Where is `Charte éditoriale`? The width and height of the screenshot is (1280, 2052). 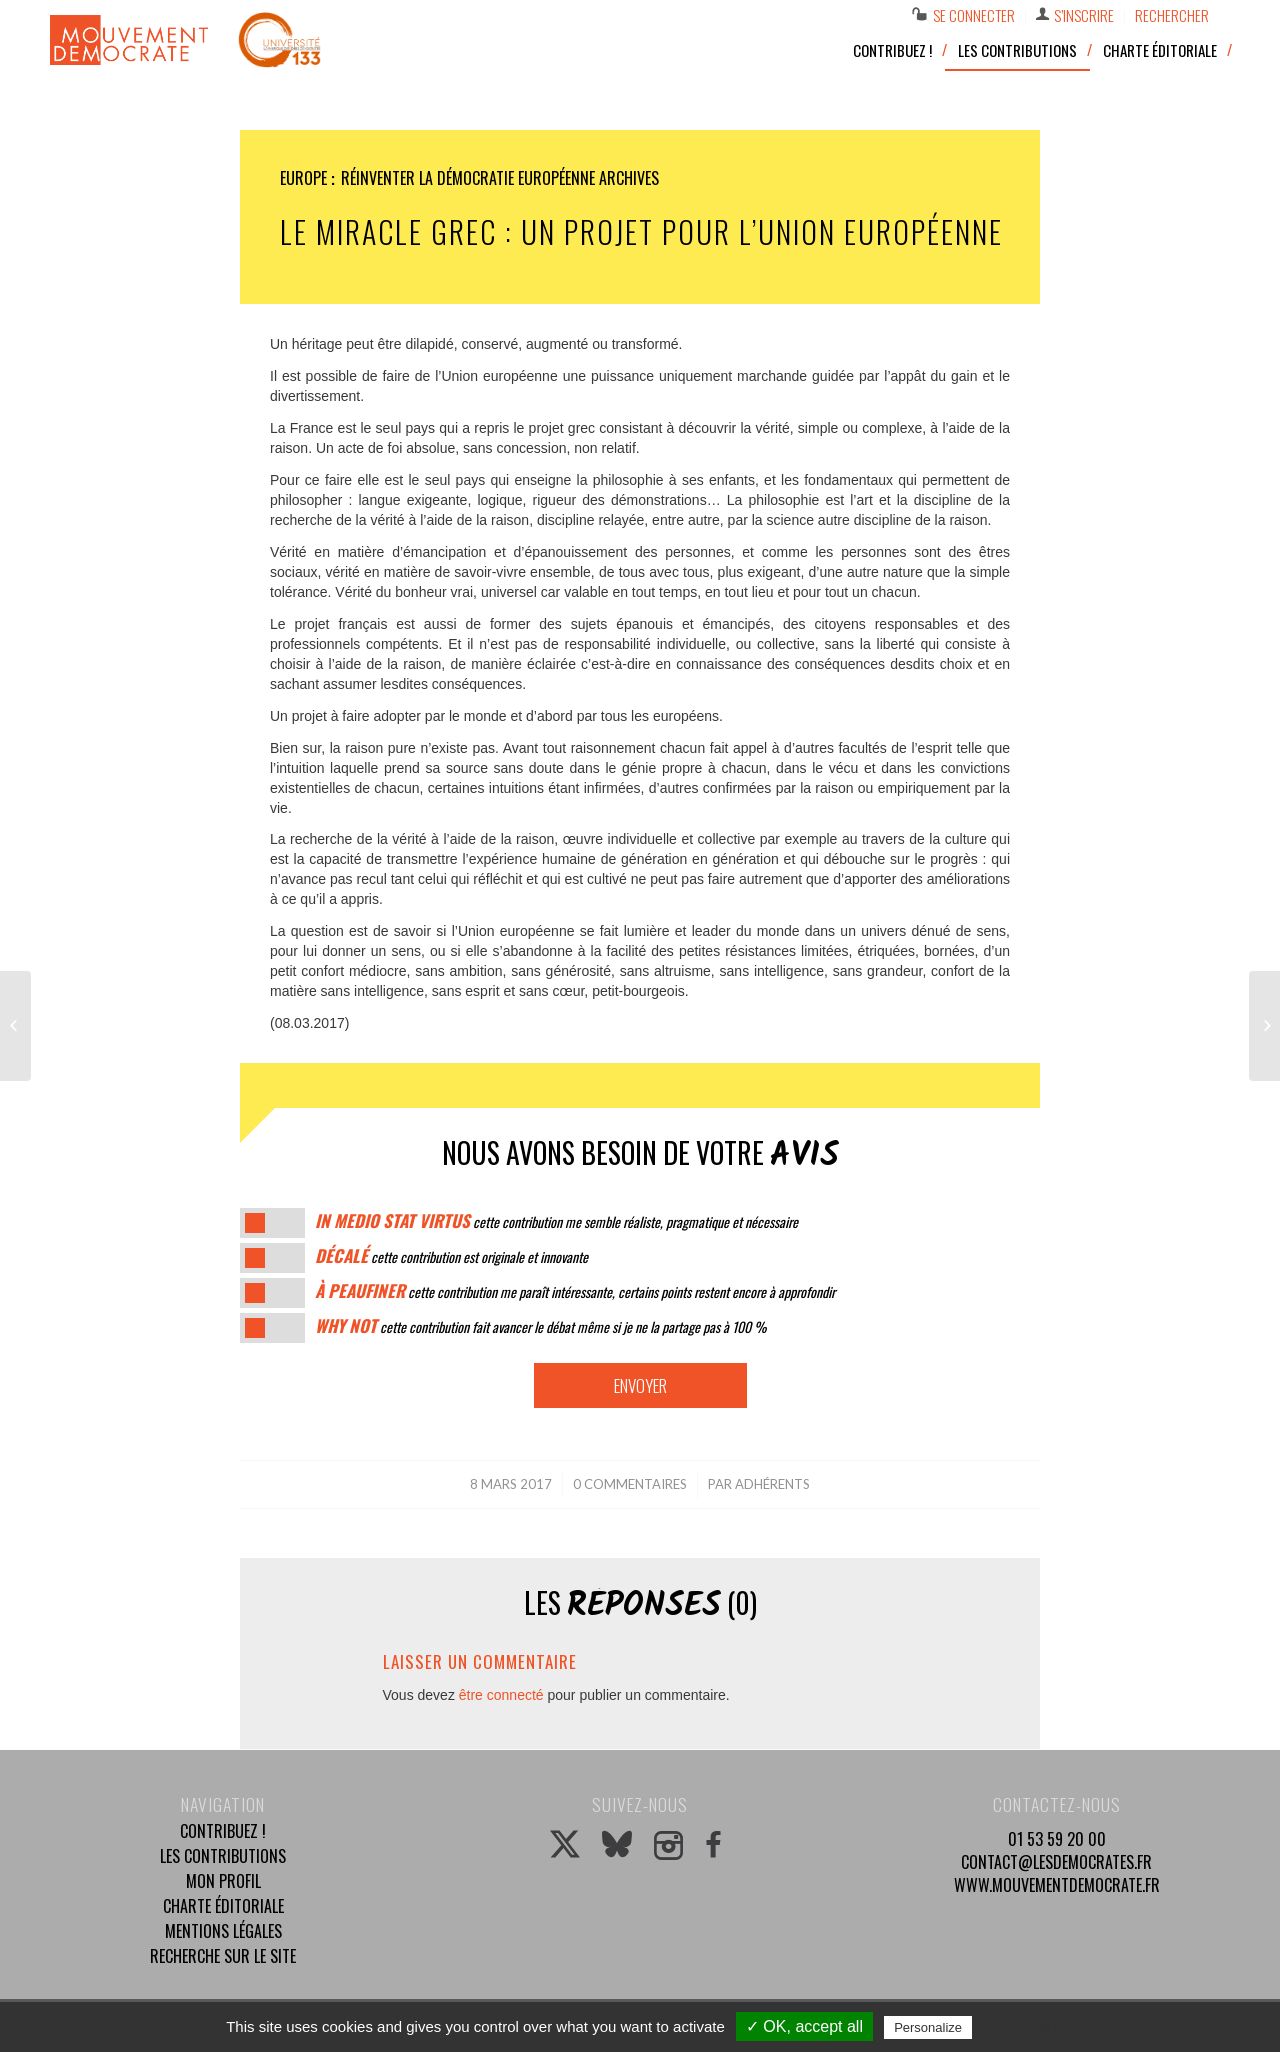 Charte éditoriale is located at coordinates (223, 1906).